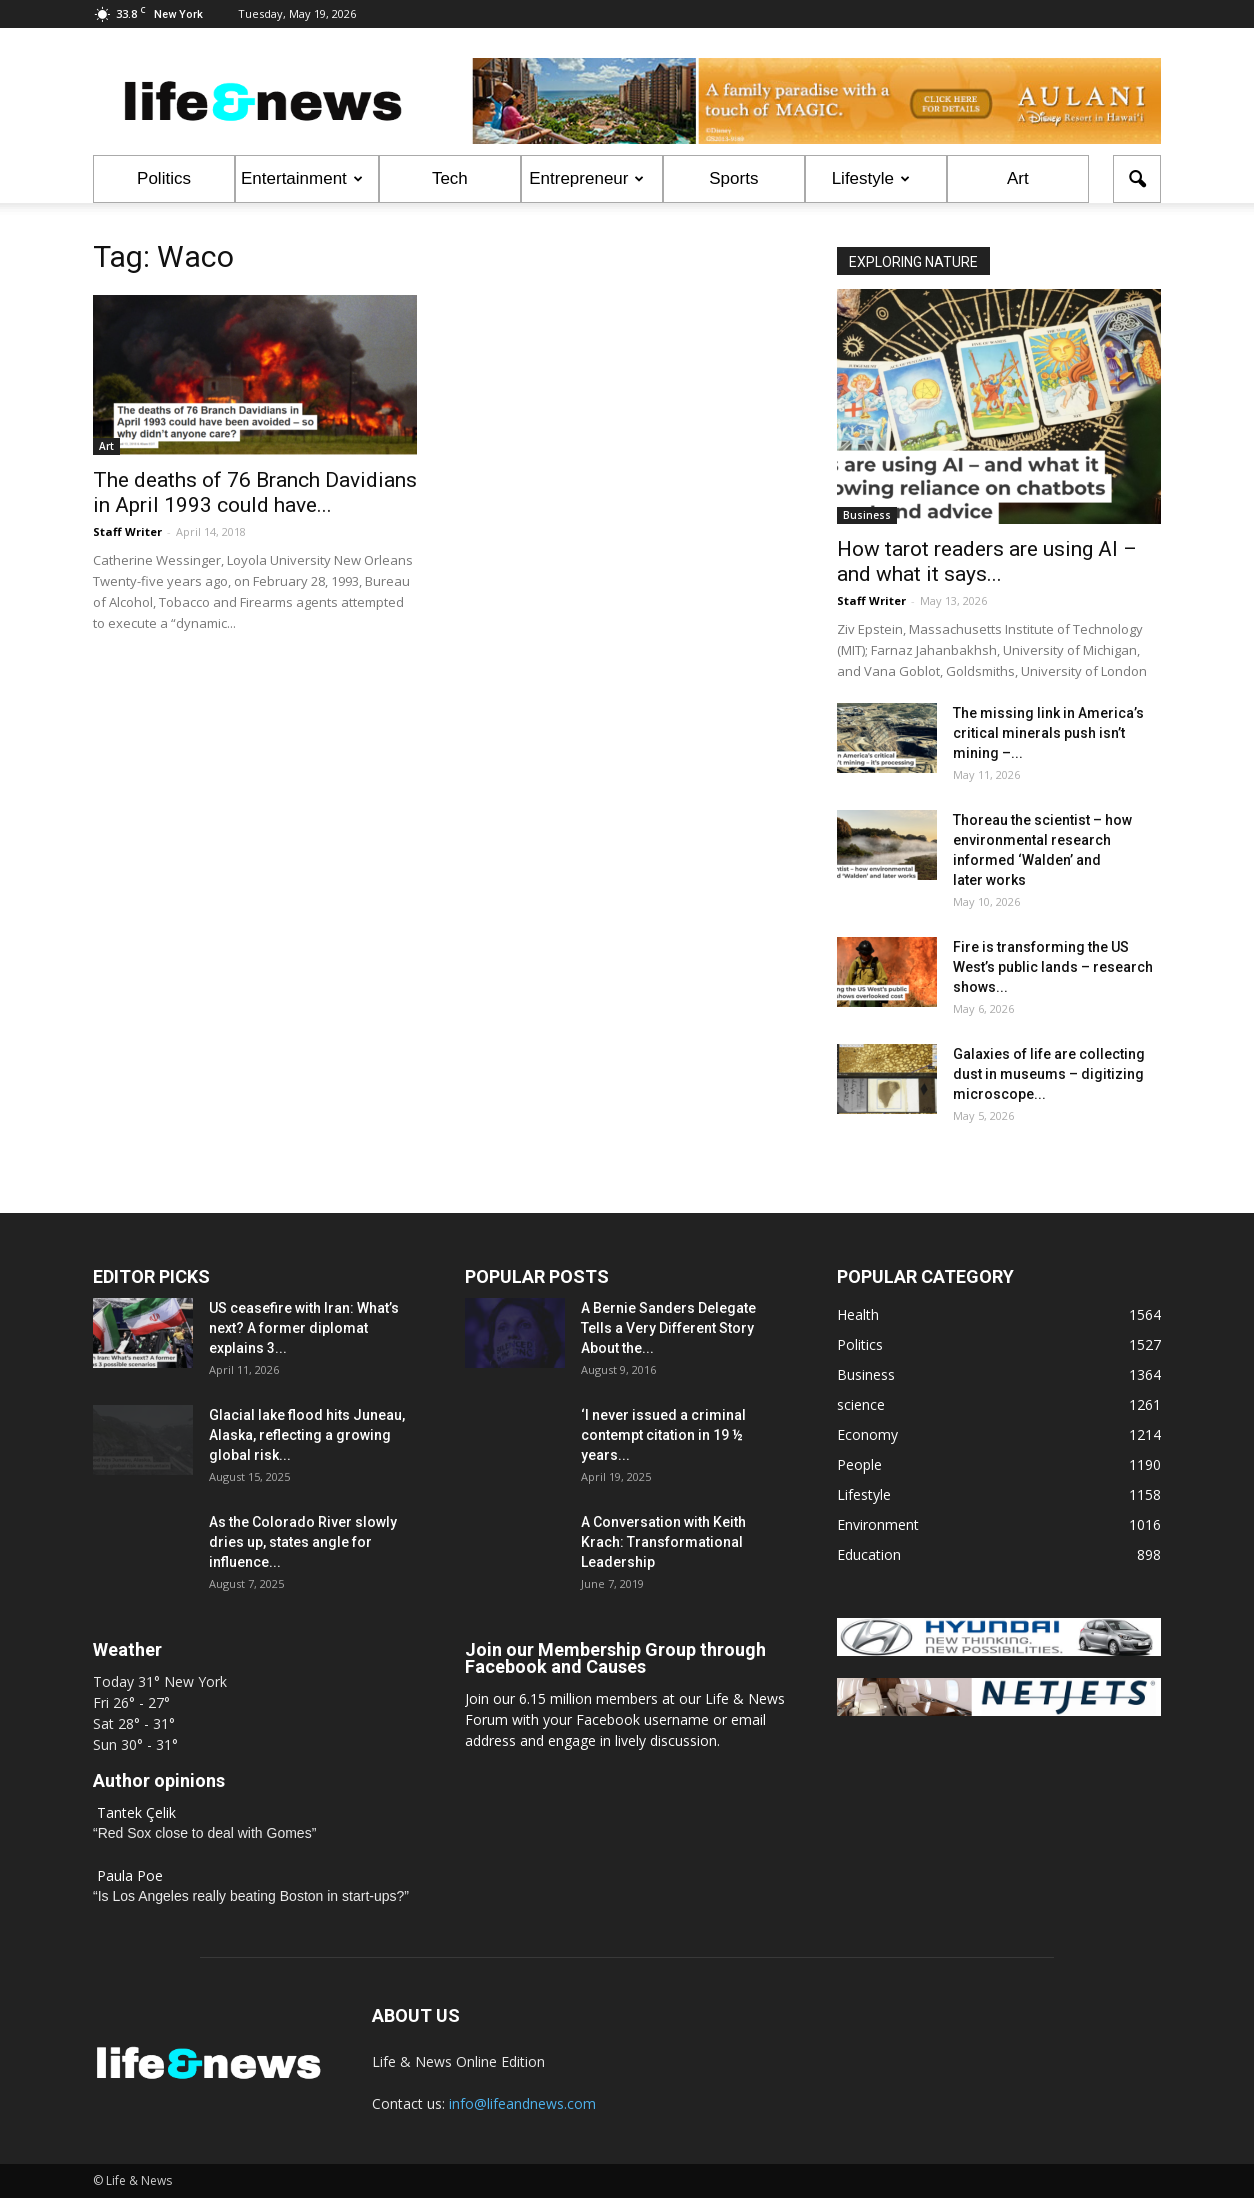 Image resolution: width=1254 pixels, height=2198 pixels. Describe the element at coordinates (878, 1524) in the screenshot. I see `Environment` at that location.